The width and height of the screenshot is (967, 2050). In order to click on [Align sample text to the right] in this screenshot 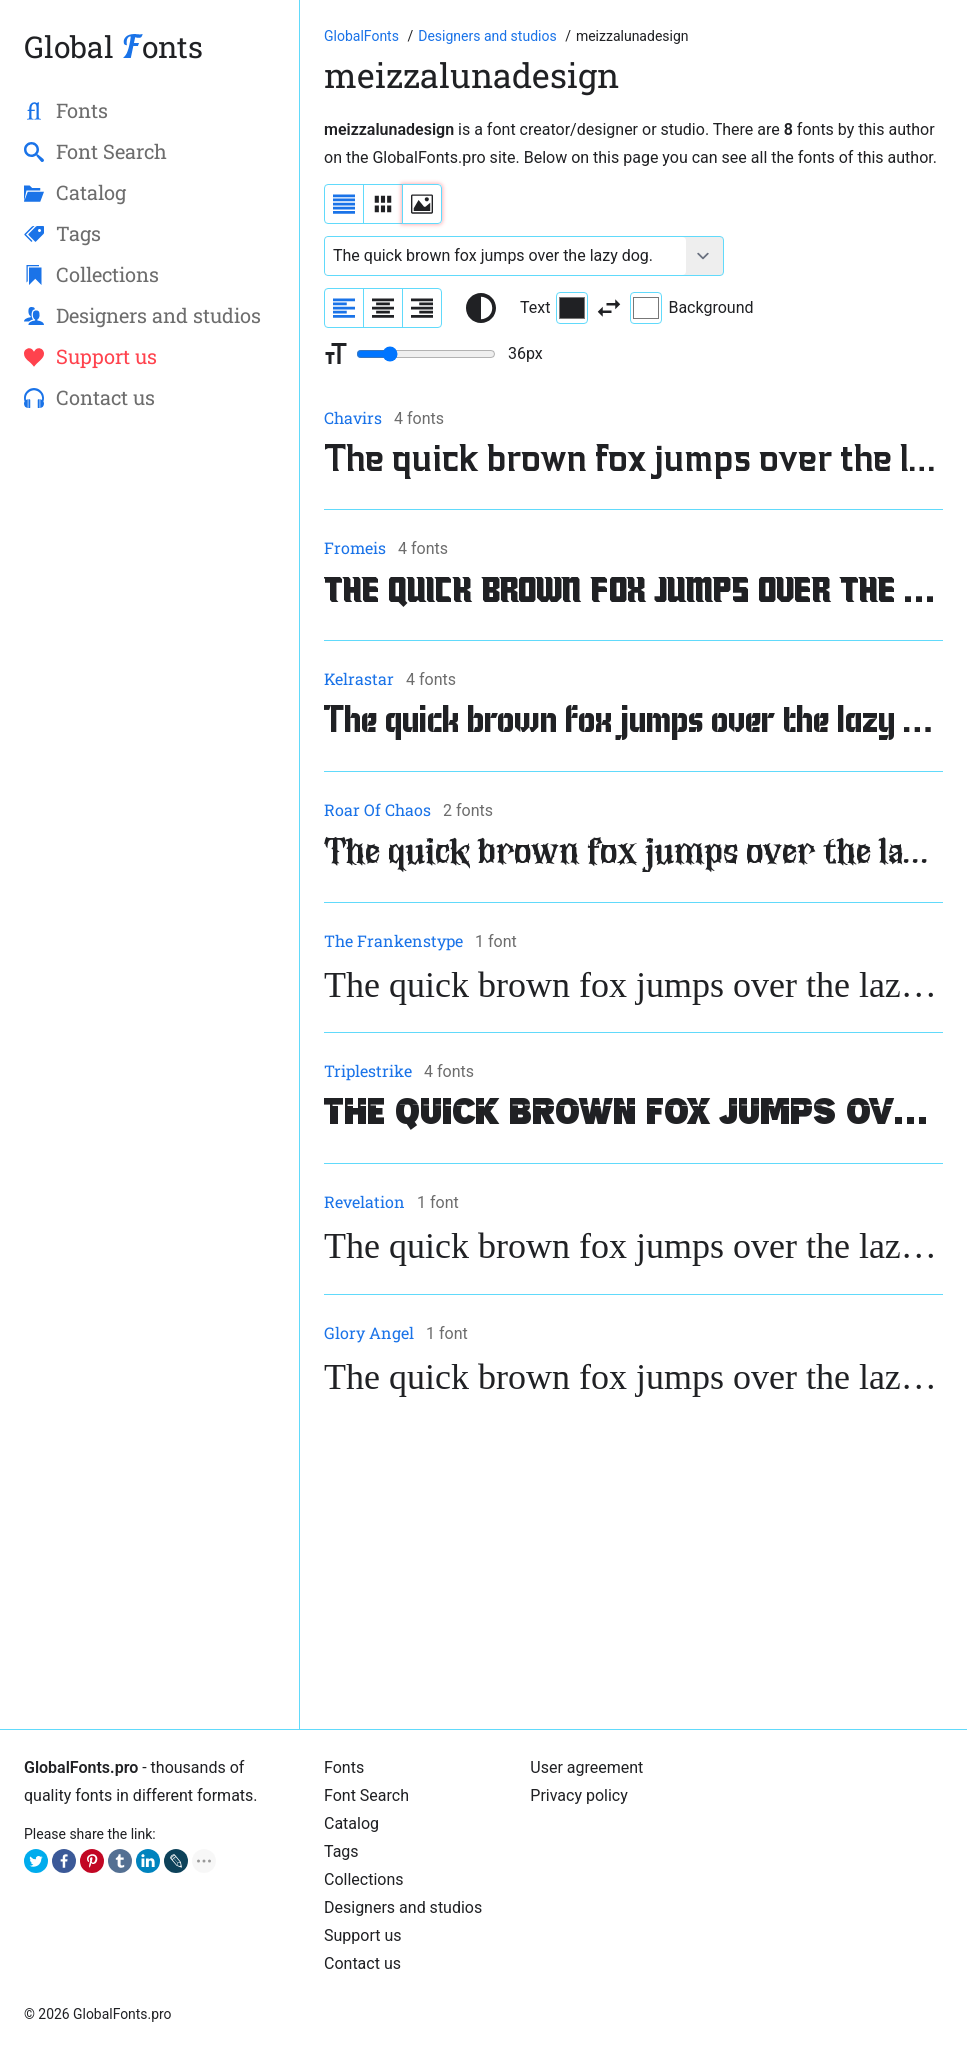, I will do `click(422, 308)`.